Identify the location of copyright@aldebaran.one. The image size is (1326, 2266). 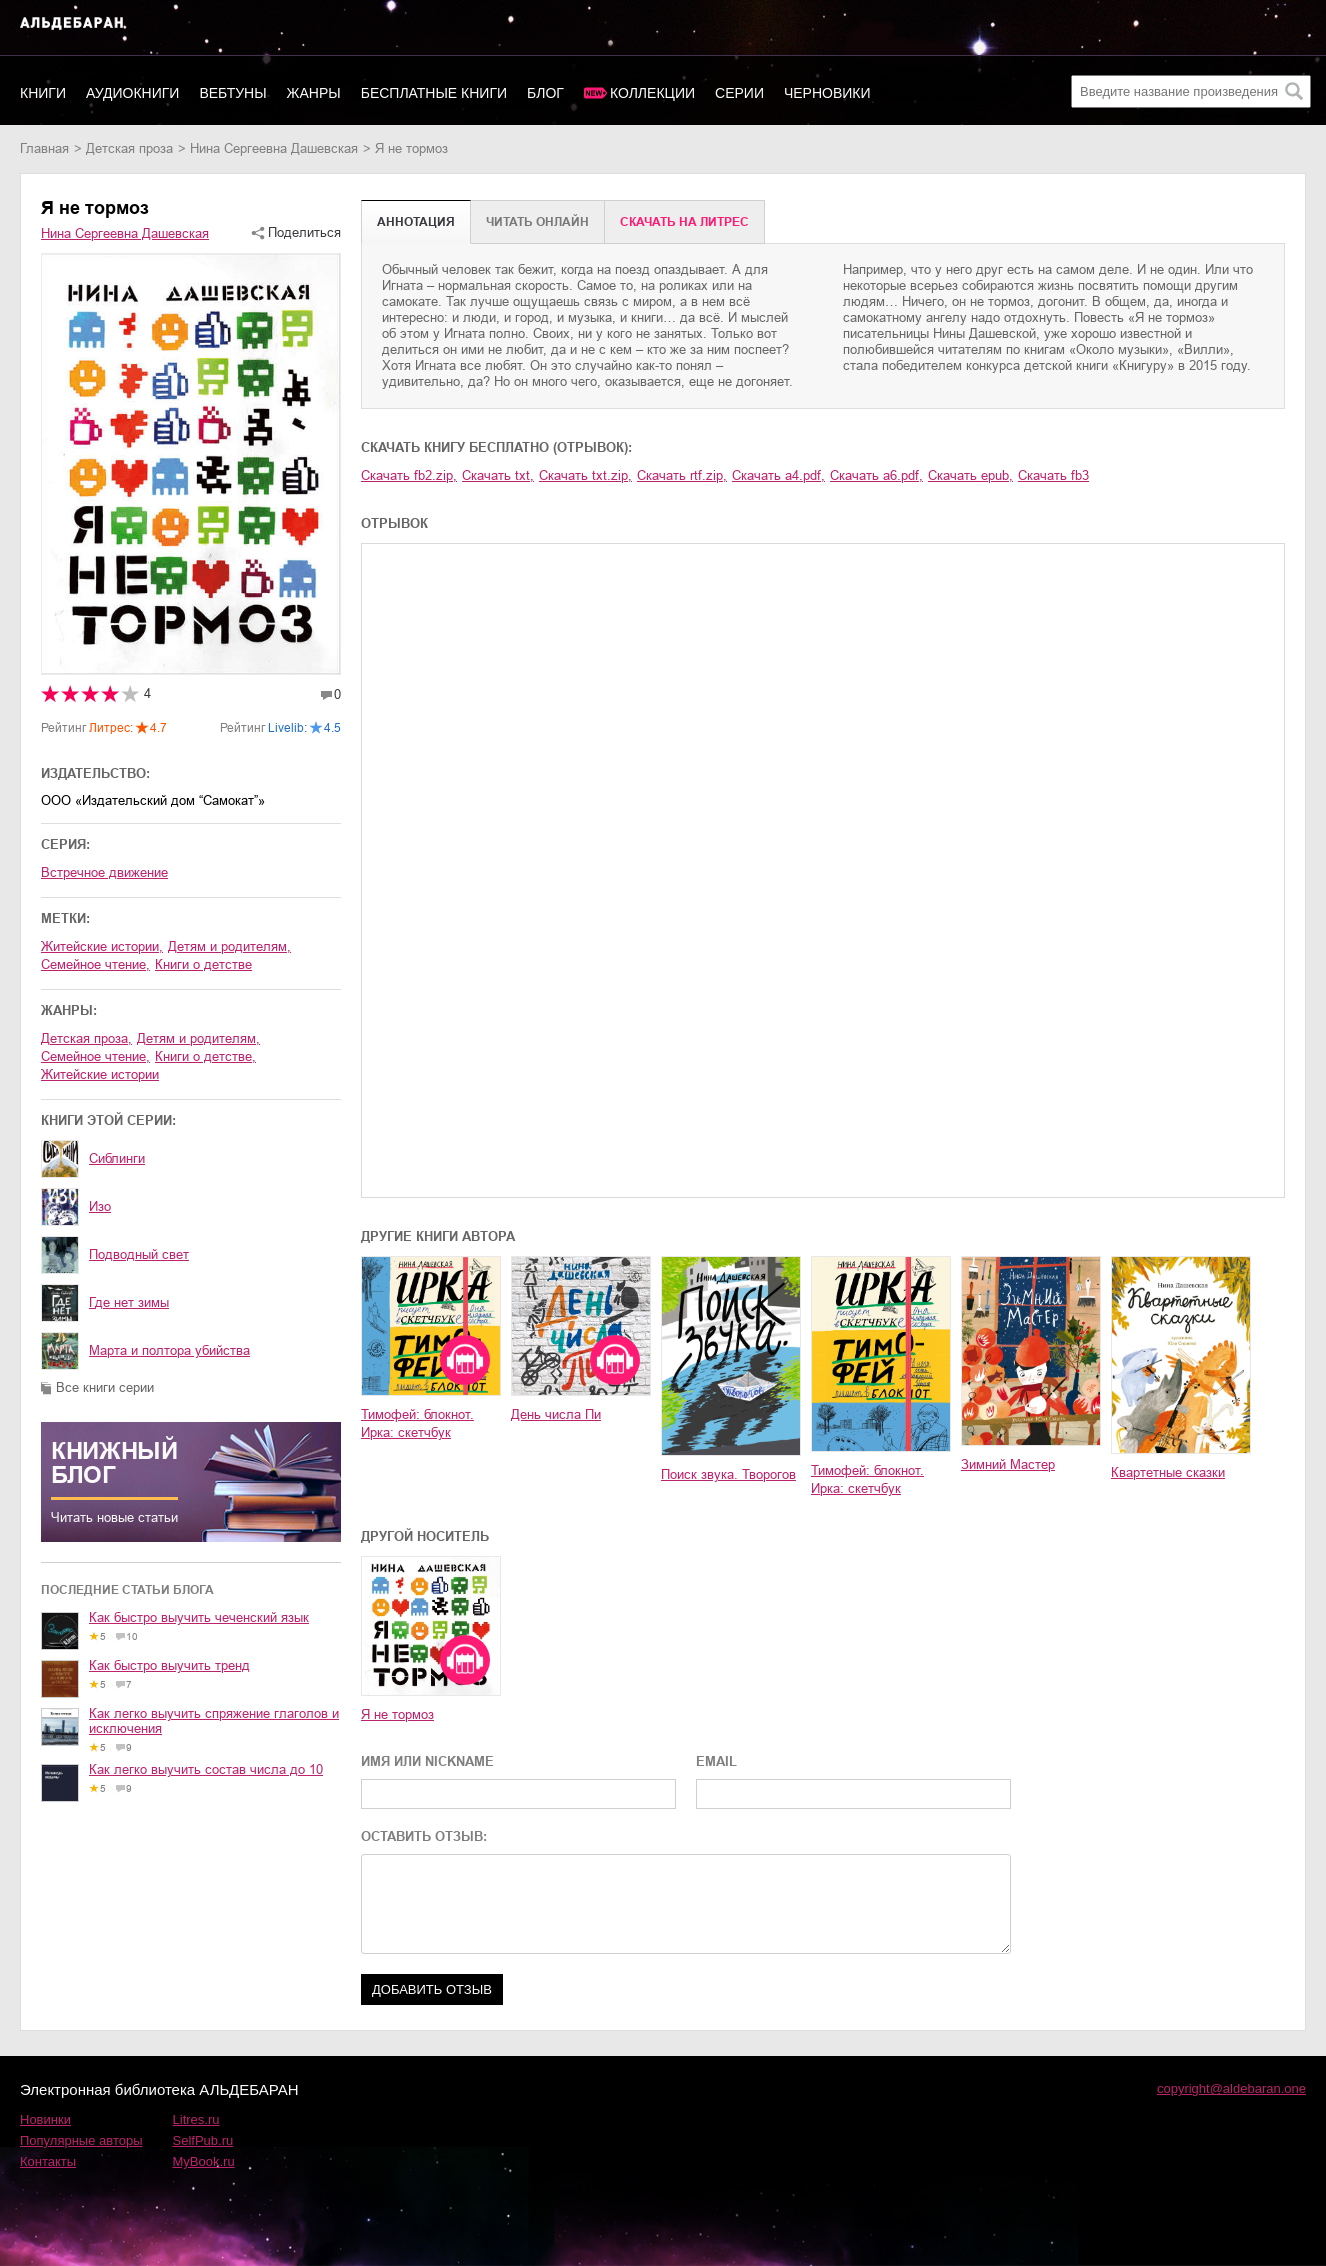
(1231, 2088).